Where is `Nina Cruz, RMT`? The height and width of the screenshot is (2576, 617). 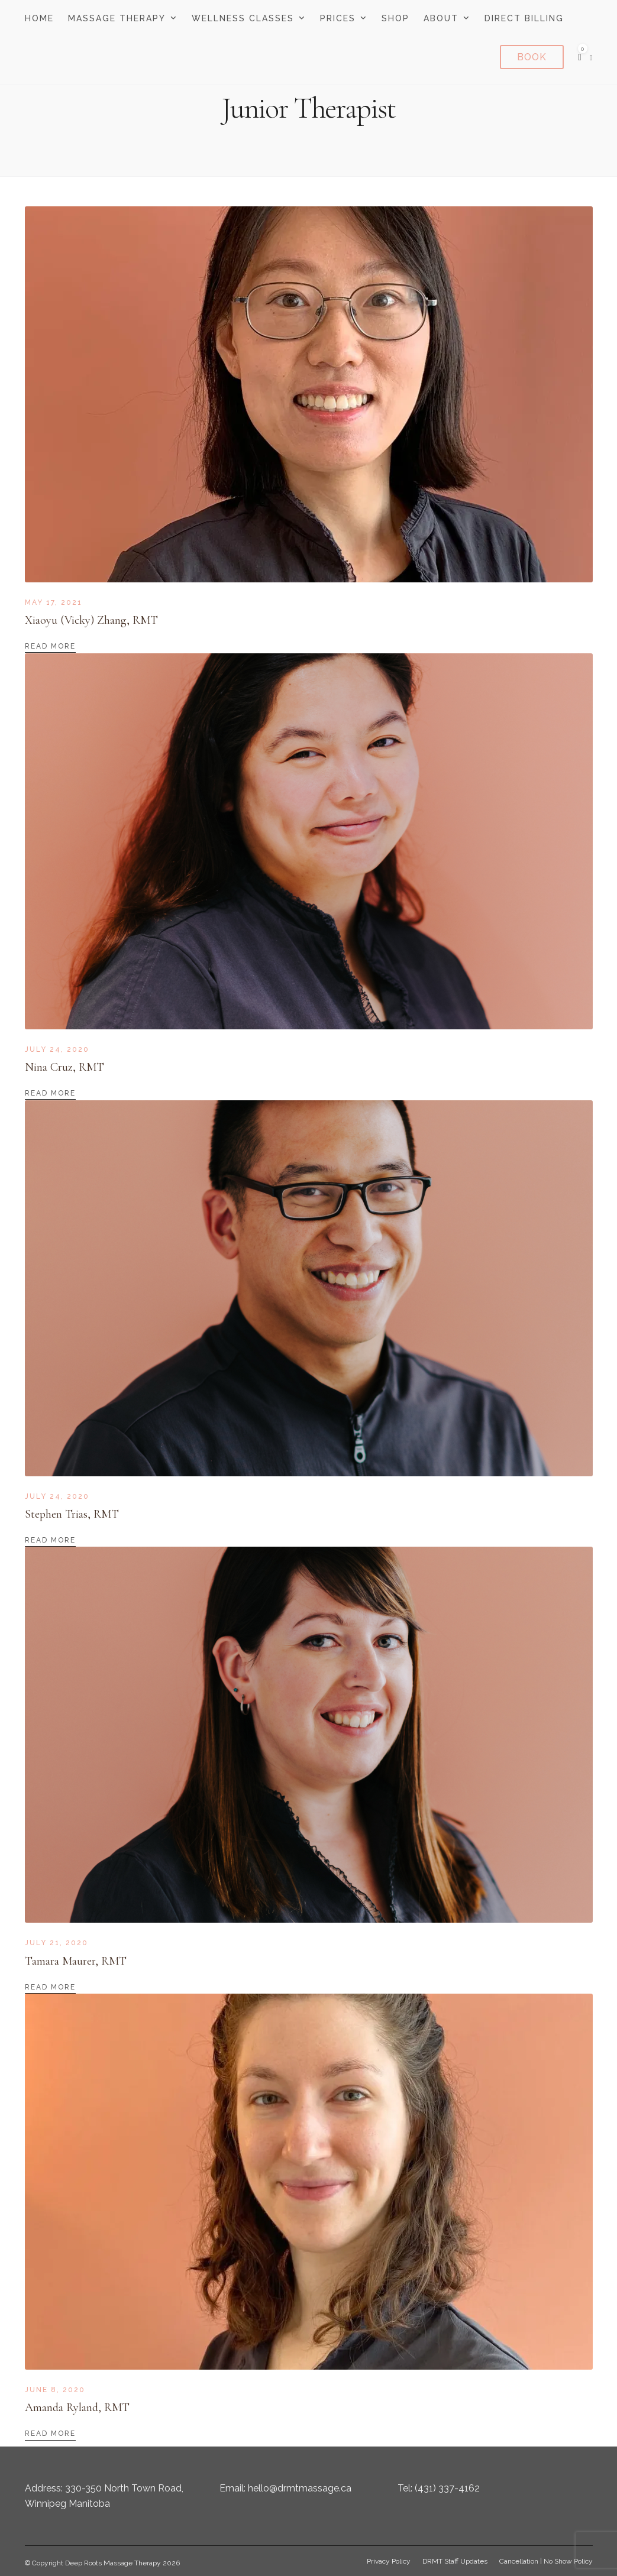
Nina Cruz, RMT is located at coordinates (64, 1067).